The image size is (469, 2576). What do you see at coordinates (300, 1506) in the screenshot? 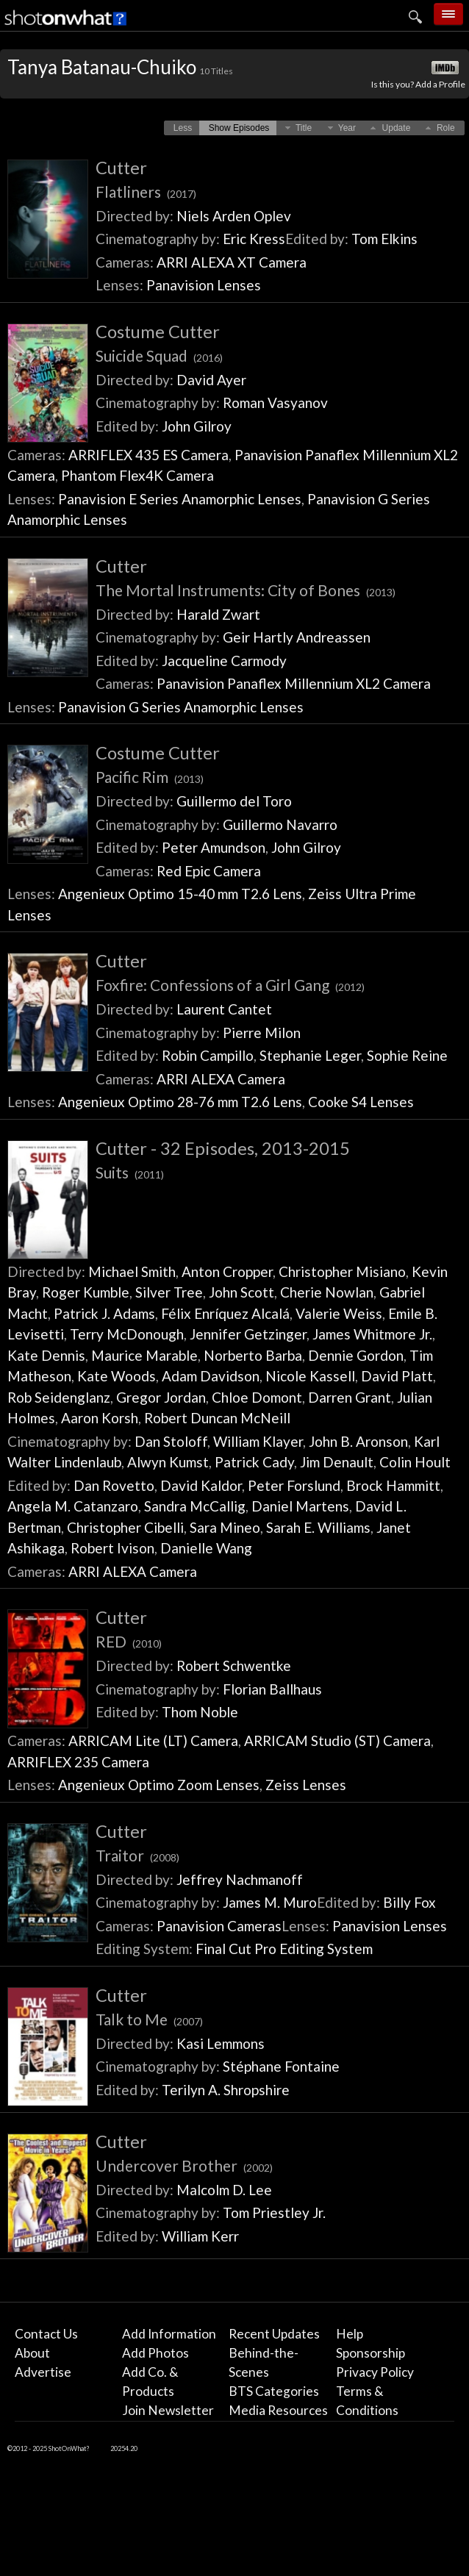
I see `Daniel Martens` at bounding box center [300, 1506].